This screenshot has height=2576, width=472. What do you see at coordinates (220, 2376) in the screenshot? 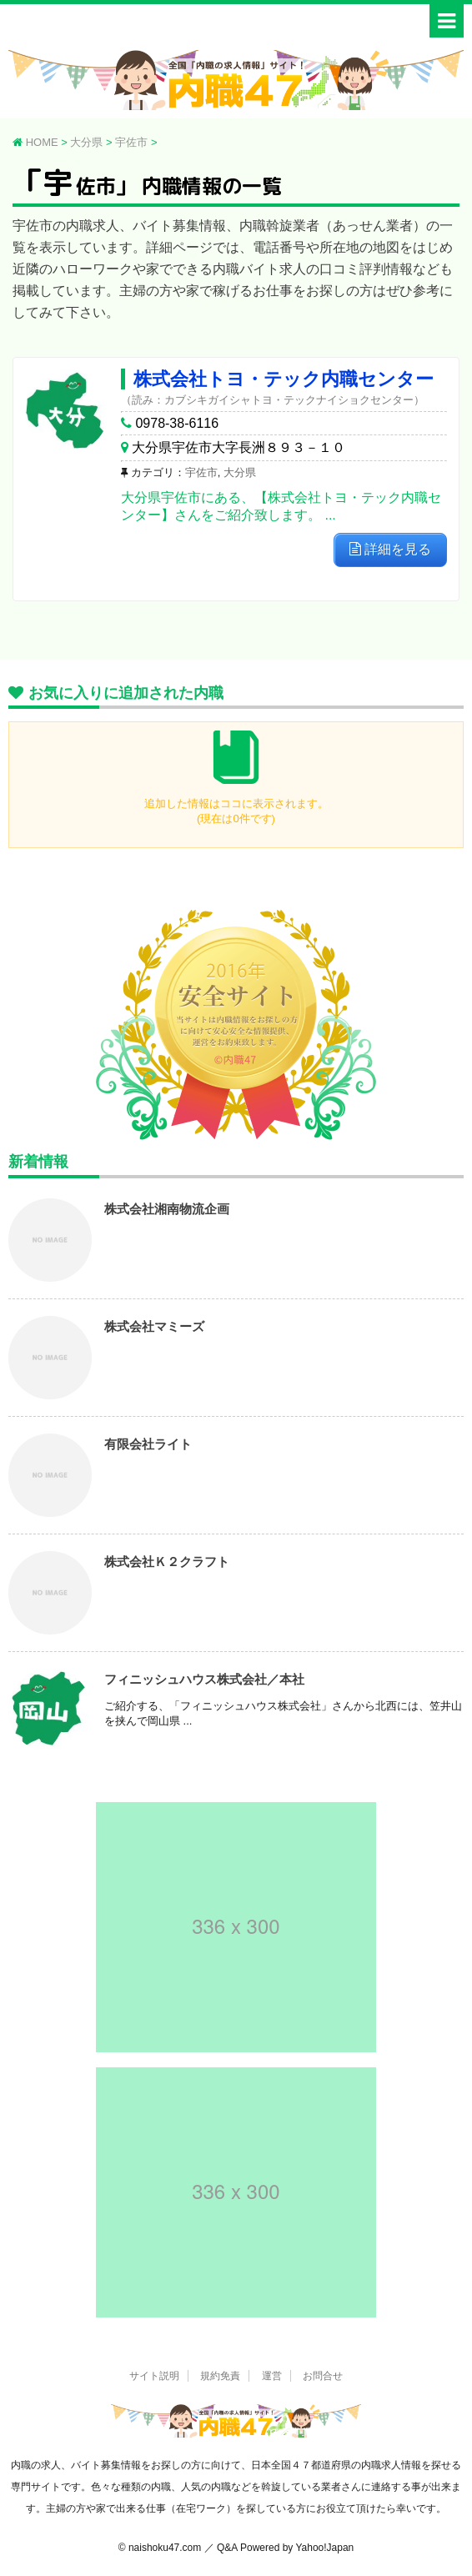
I see `規約免責` at bounding box center [220, 2376].